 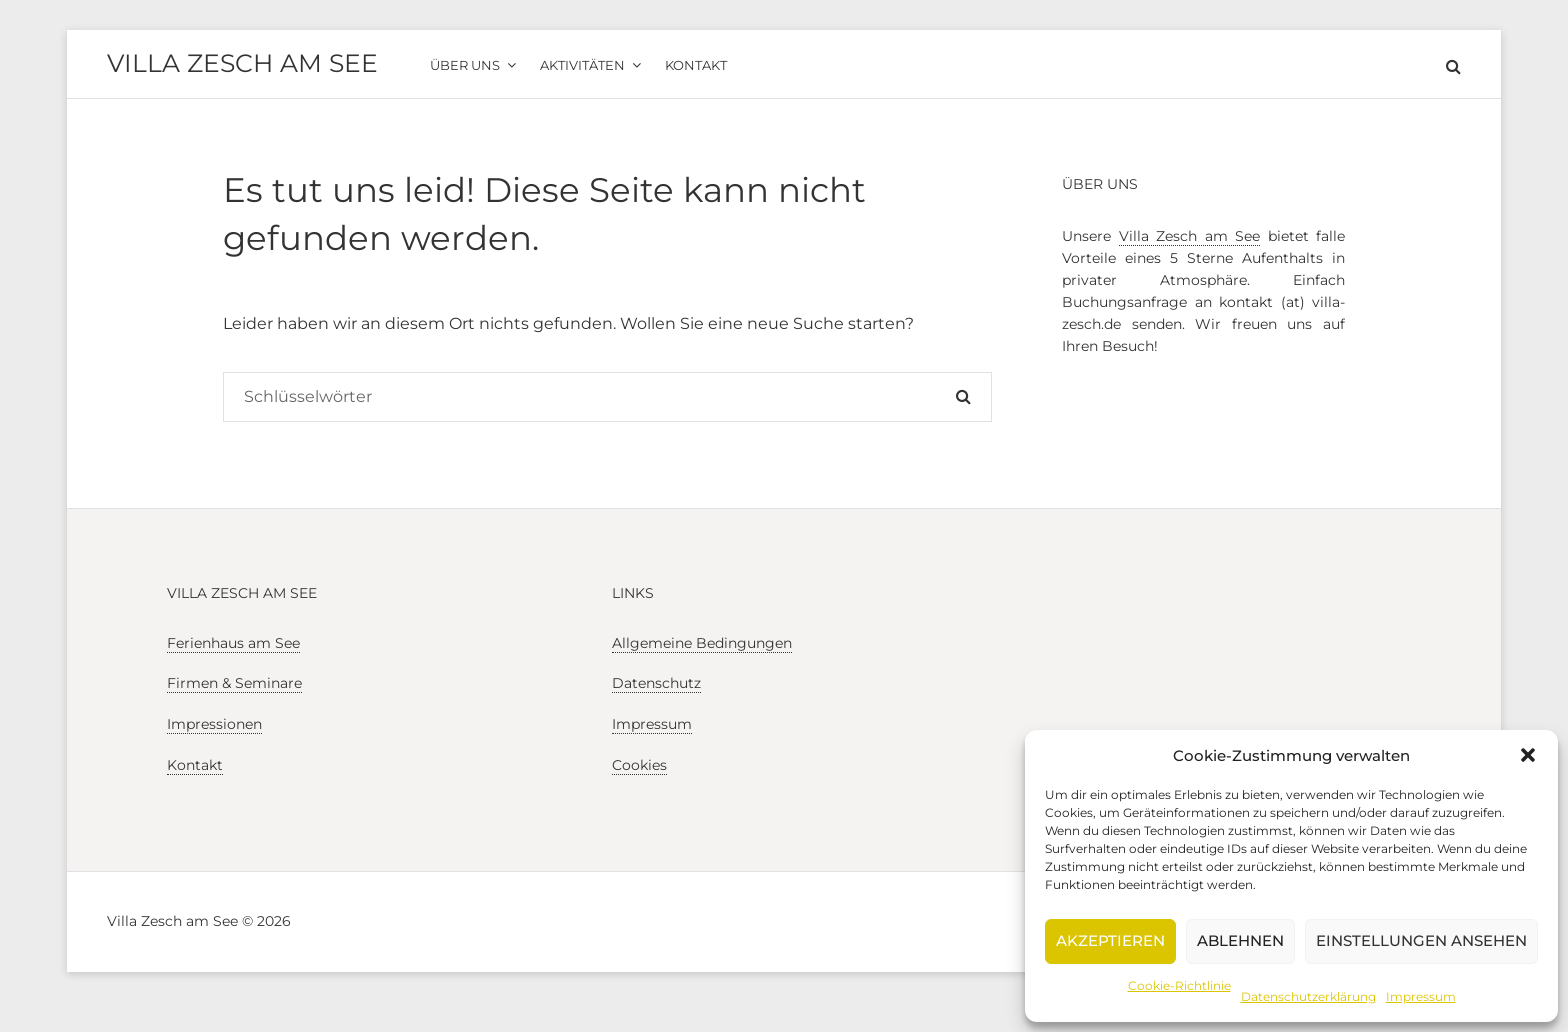 What do you see at coordinates (242, 63) in the screenshot?
I see `Villa Zesch am See` at bounding box center [242, 63].